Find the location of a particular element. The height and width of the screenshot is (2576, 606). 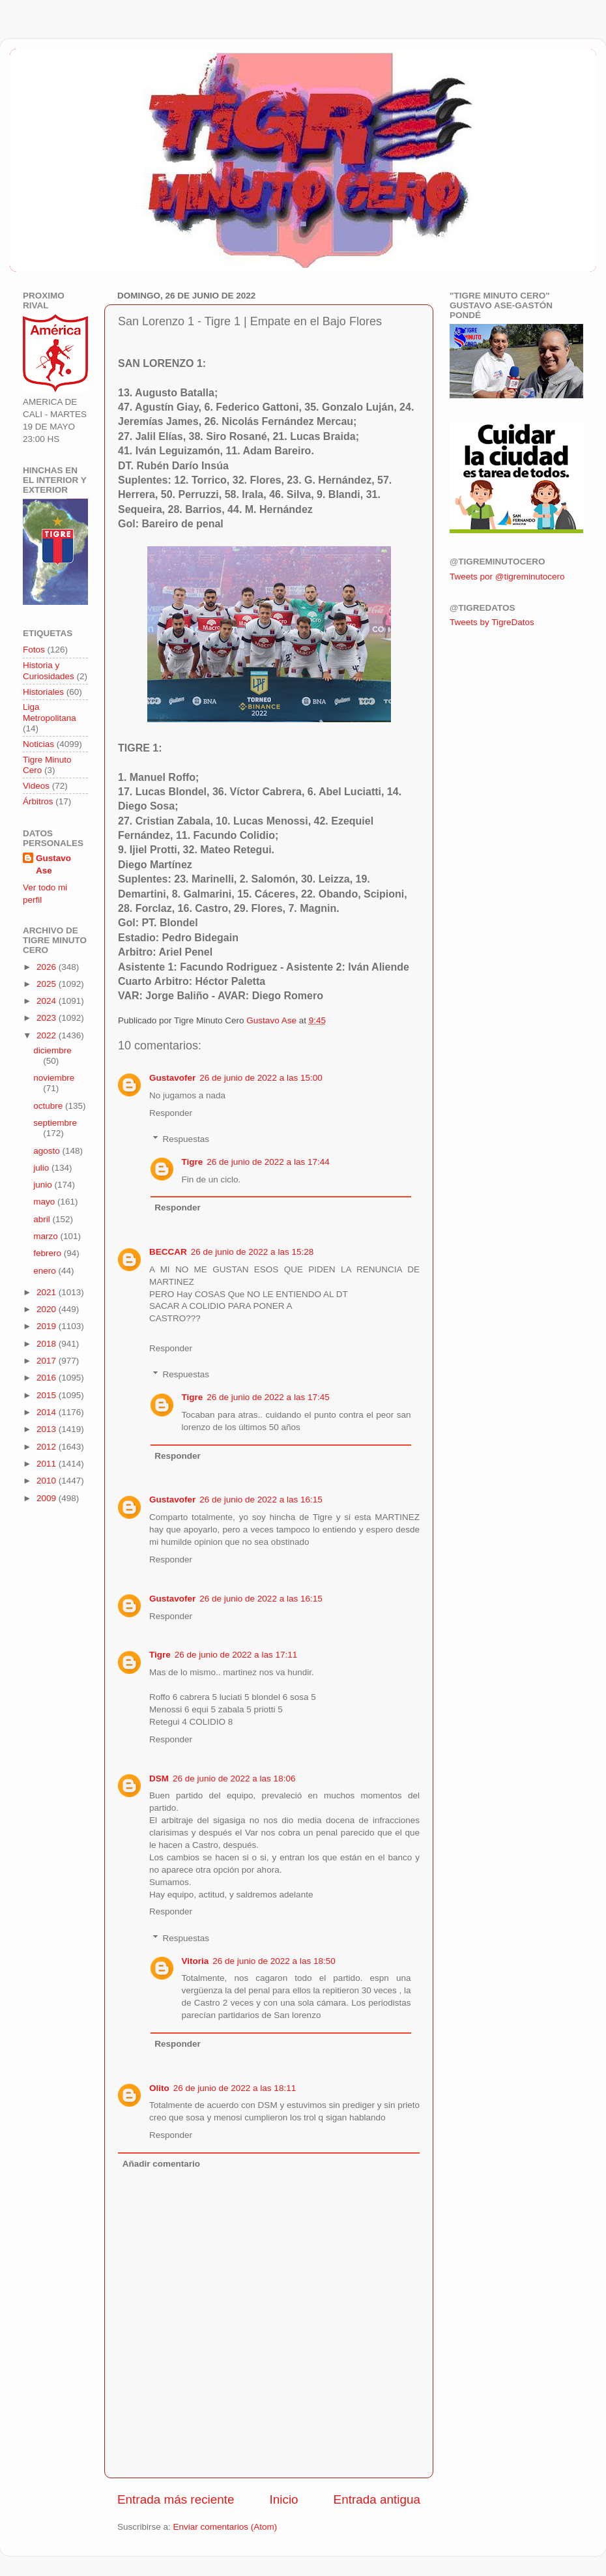

26 de junio de 2022 a las 15:28 is located at coordinates (252, 1252).